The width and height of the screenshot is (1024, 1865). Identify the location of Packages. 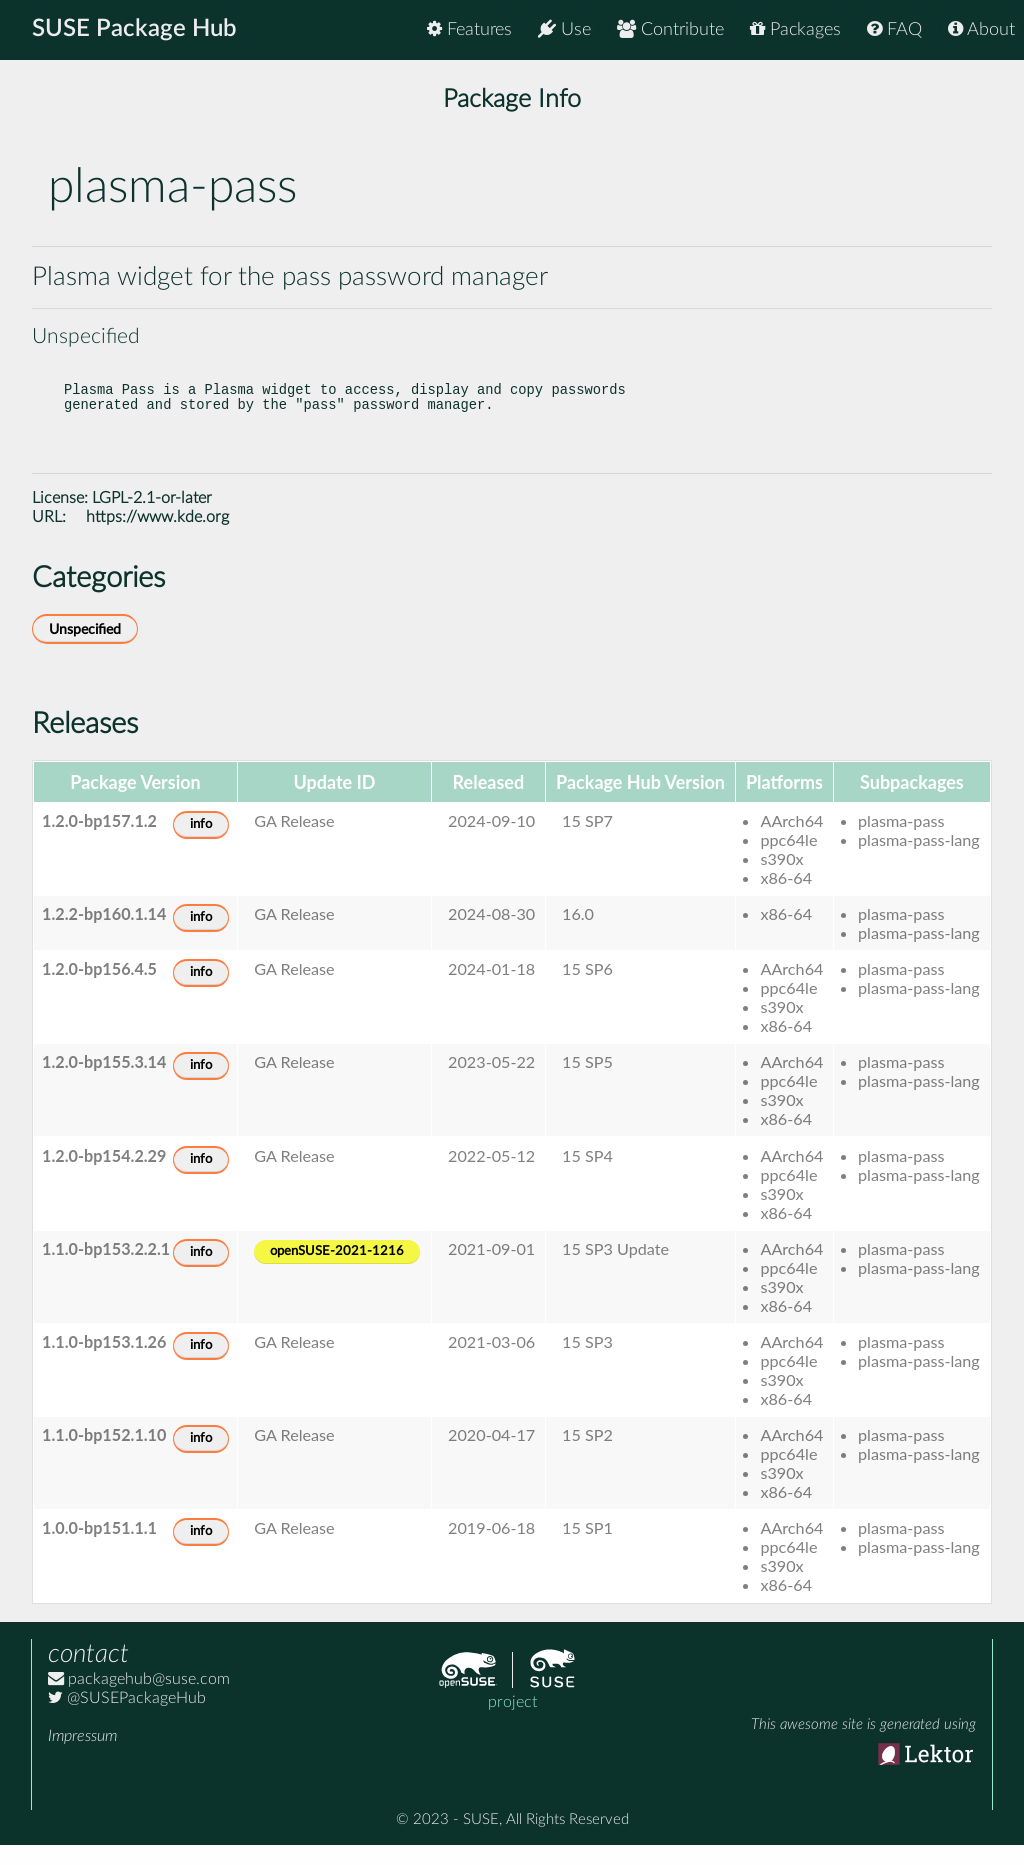
(795, 29).